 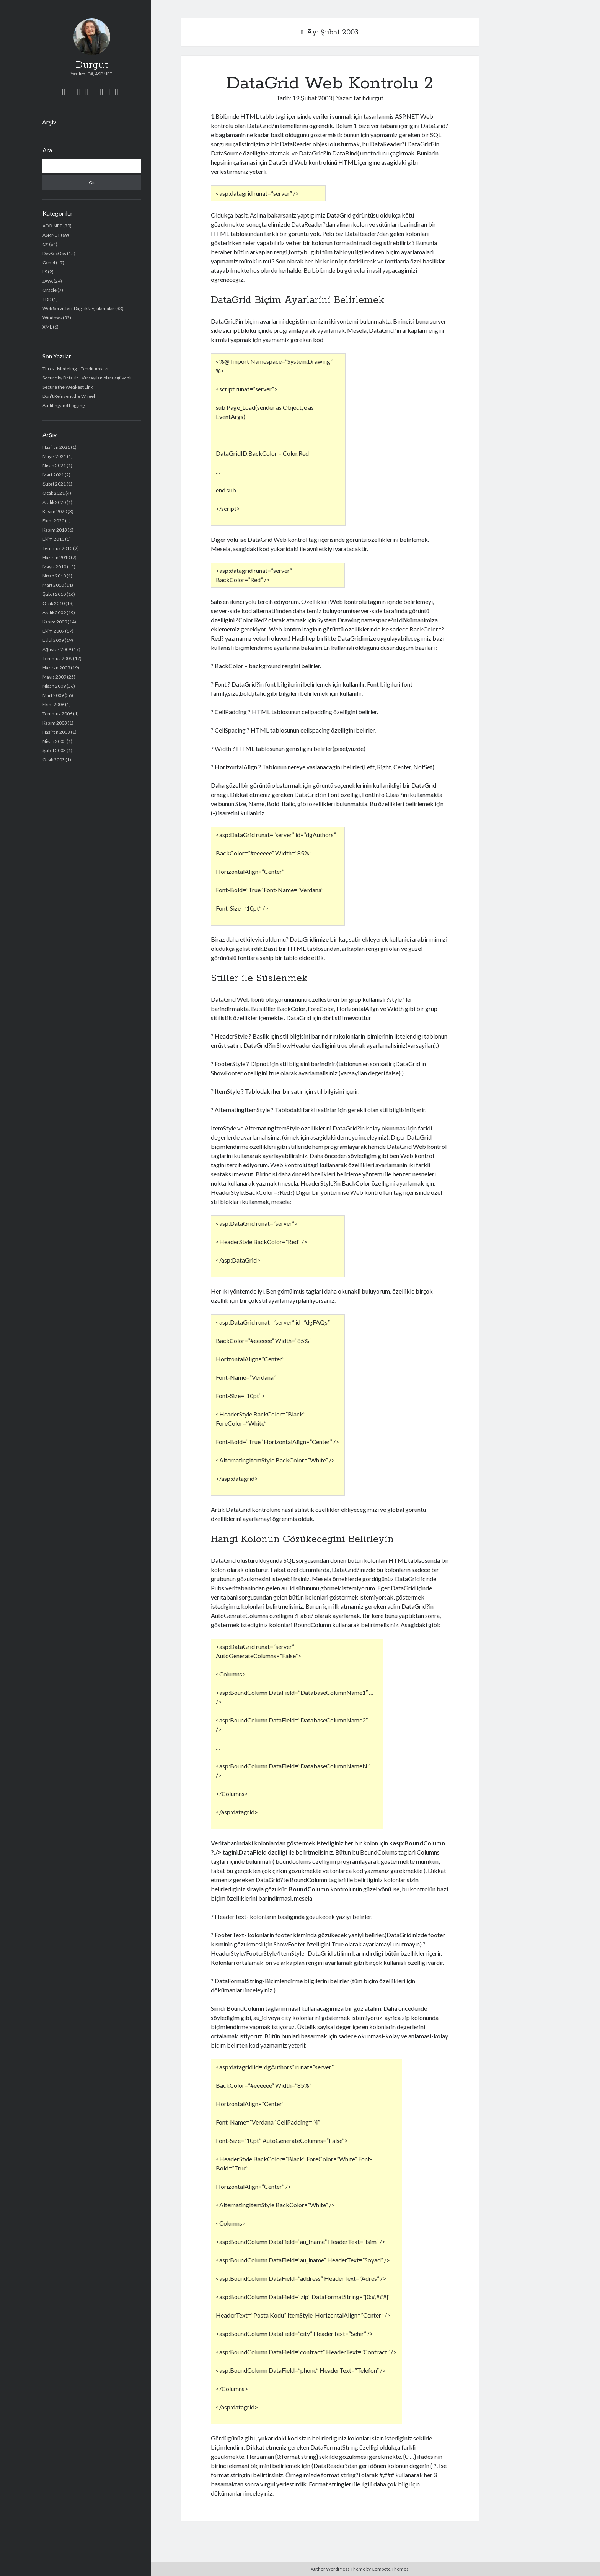 I want to click on Şubat 2021, so click(x=54, y=484).